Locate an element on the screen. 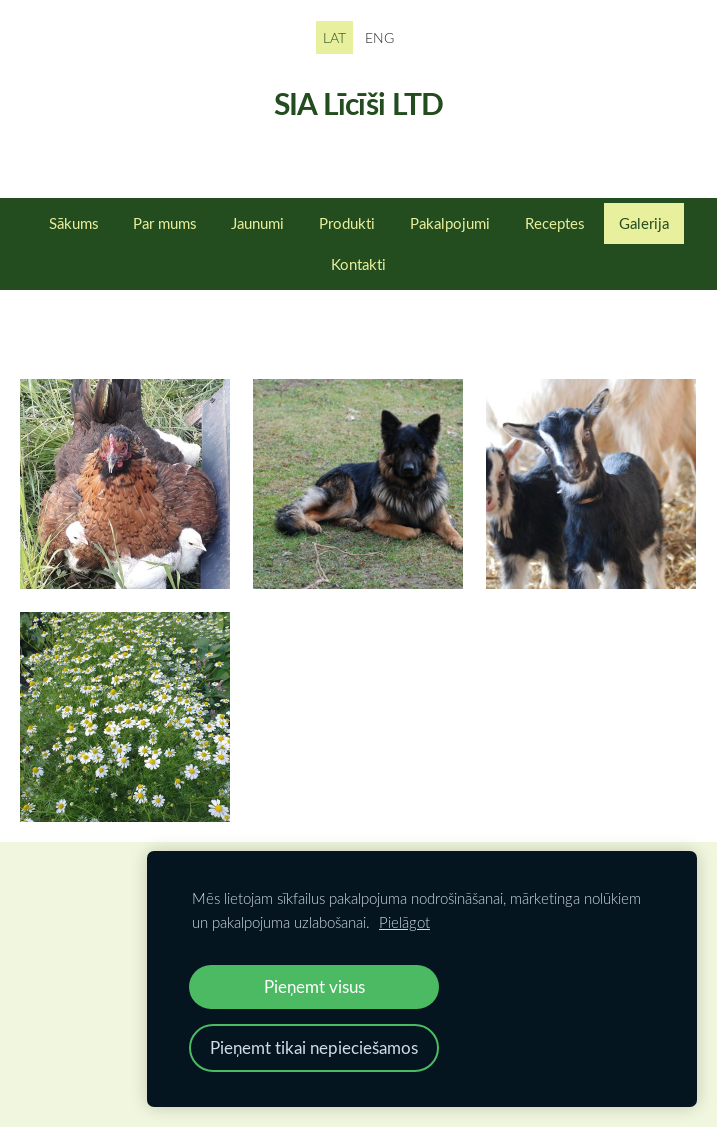 The height and width of the screenshot is (1127, 717). Receptes [menuitem] is located at coordinates (554, 223).